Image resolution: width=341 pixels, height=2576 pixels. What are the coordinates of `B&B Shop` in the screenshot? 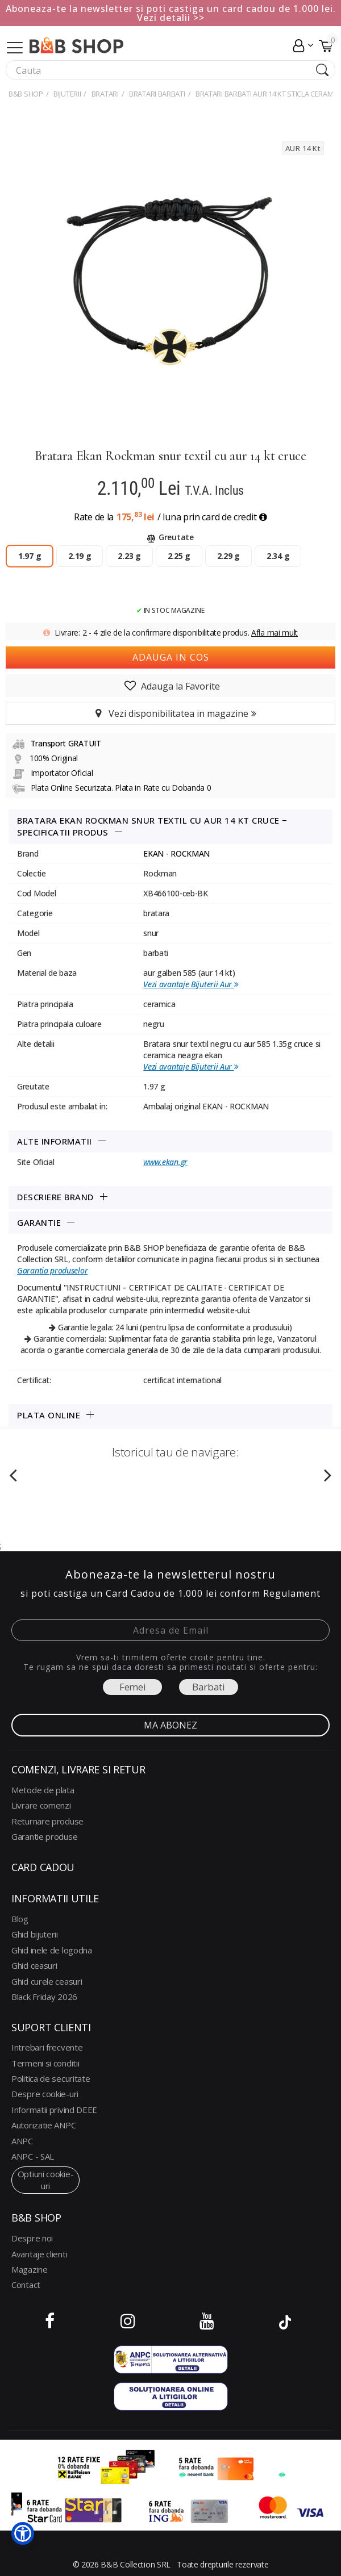 It's located at (26, 94).